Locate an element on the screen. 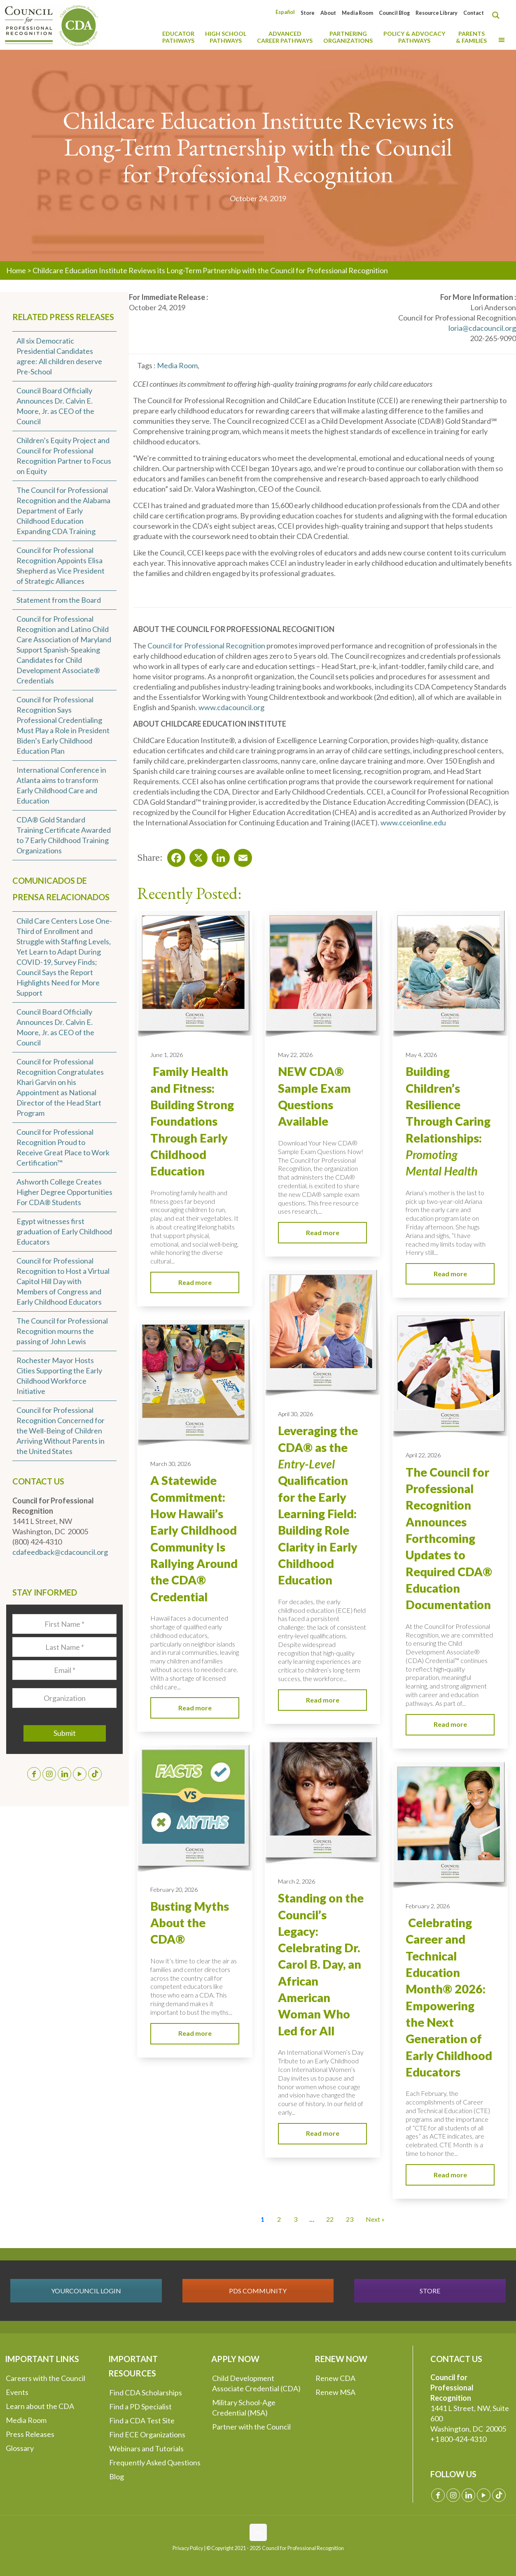 This screenshot has width=516, height=2576. Partner with the Council is located at coordinates (251, 2426).